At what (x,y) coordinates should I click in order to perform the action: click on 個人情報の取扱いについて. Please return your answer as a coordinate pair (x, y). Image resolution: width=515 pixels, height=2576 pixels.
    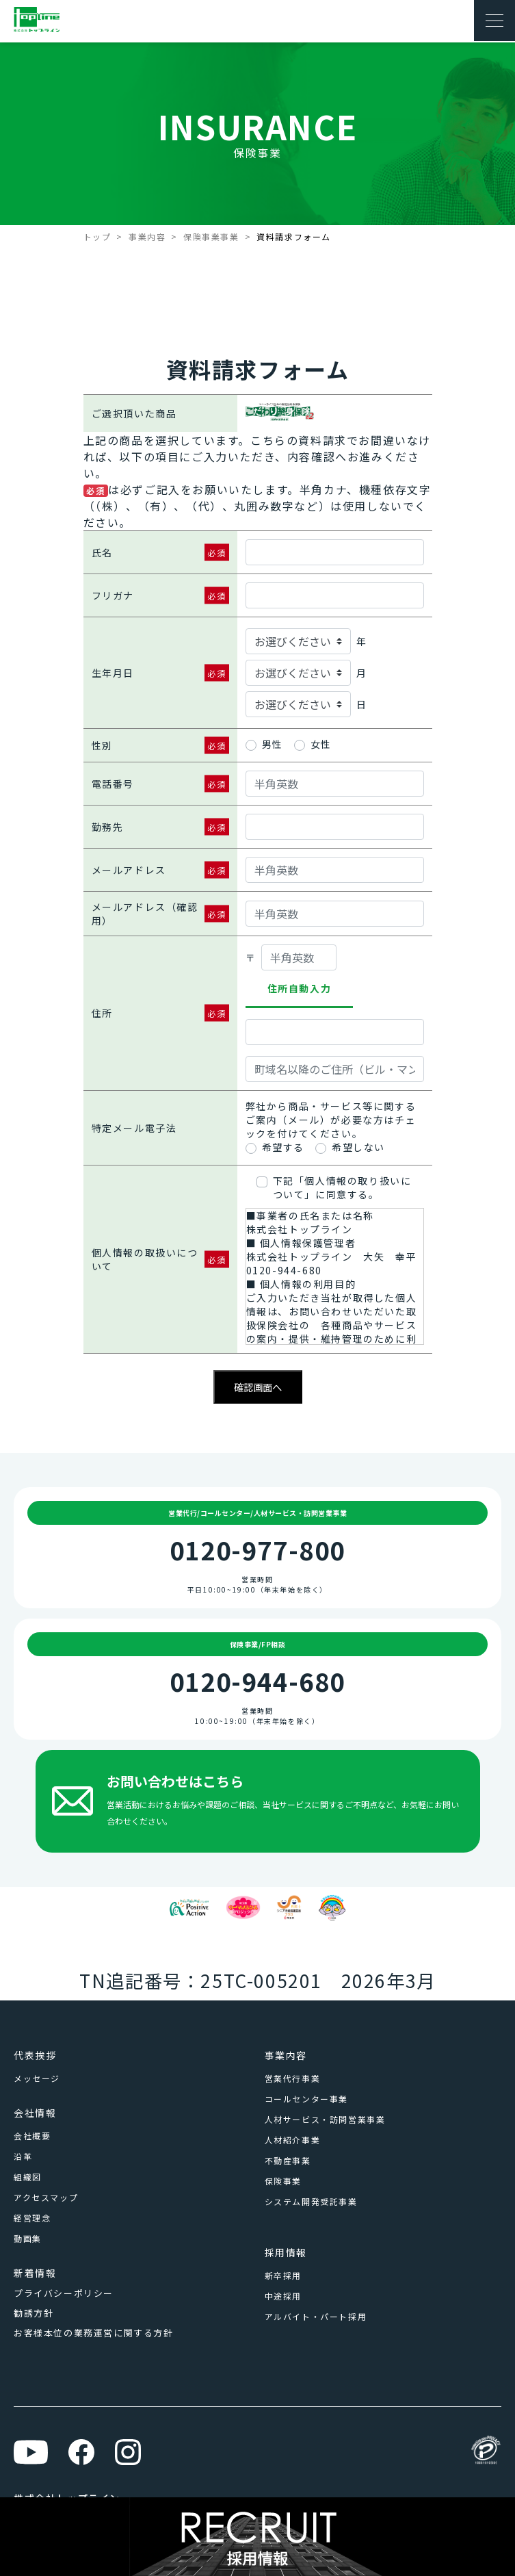
    Looking at the image, I should click on (145, 1259).